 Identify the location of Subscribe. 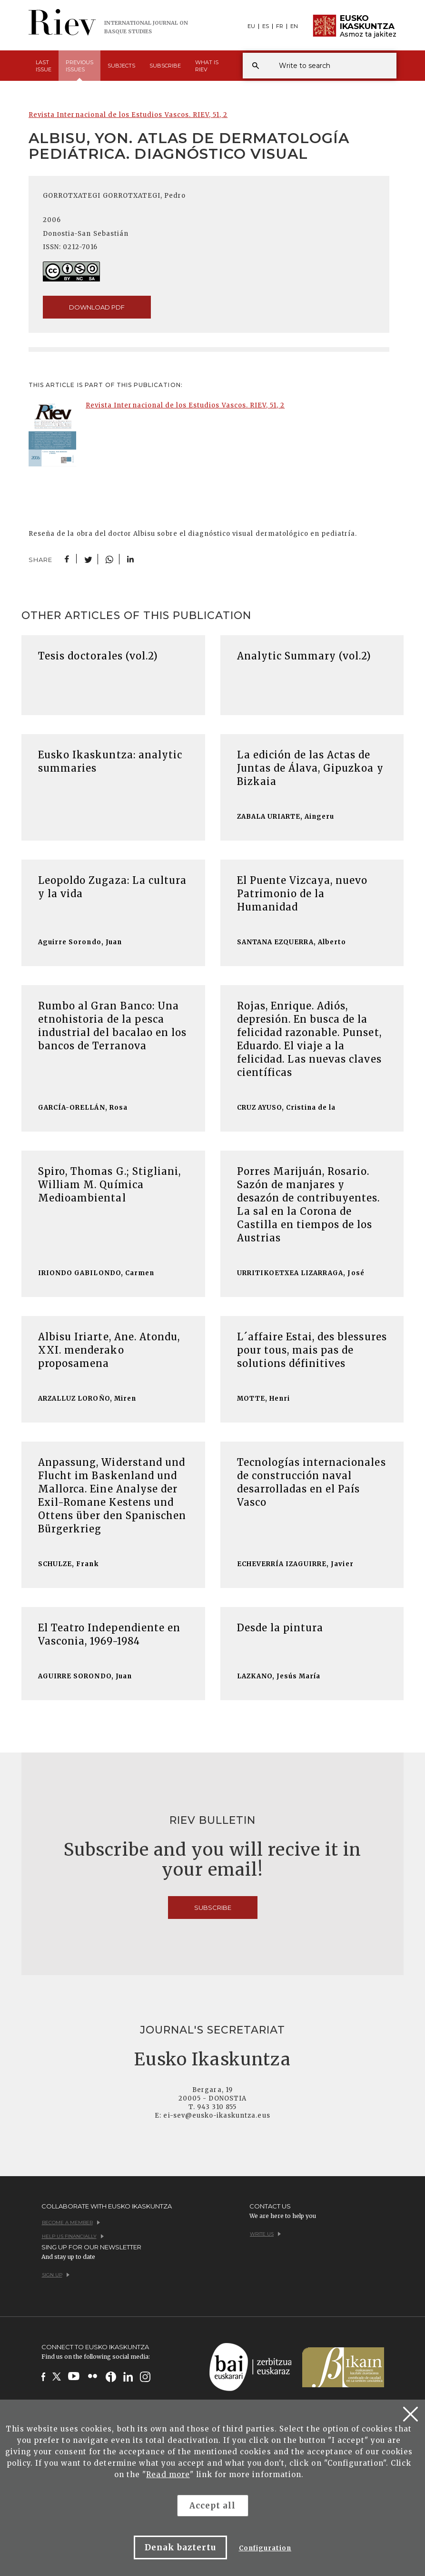
(165, 65).